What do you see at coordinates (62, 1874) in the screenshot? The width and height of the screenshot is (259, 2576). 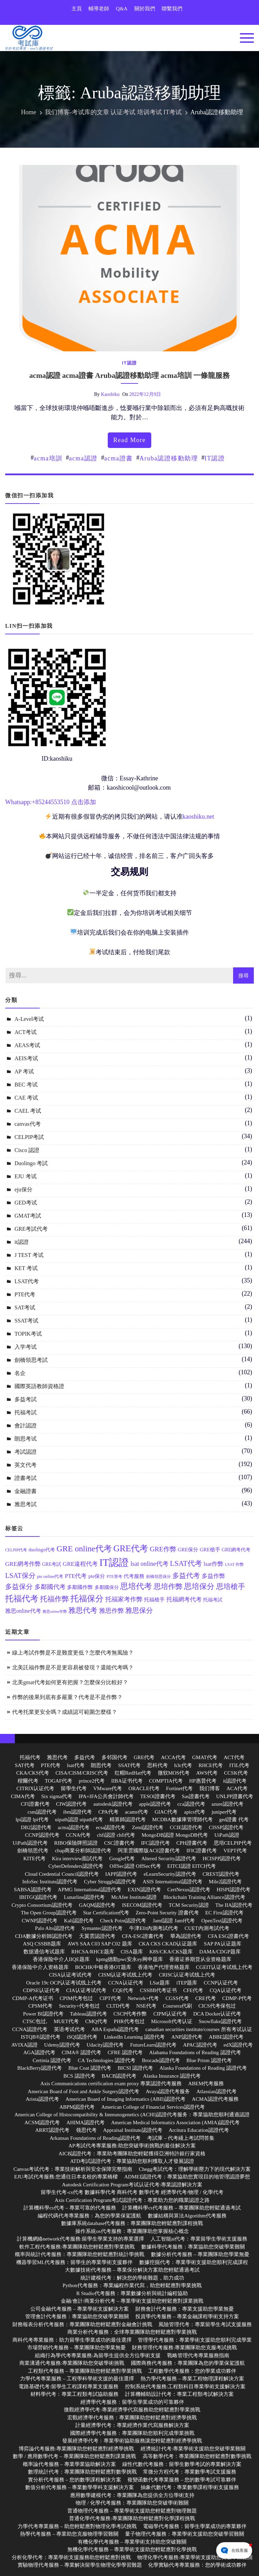 I see `Cloud Credential Council認證代考` at bounding box center [62, 1874].